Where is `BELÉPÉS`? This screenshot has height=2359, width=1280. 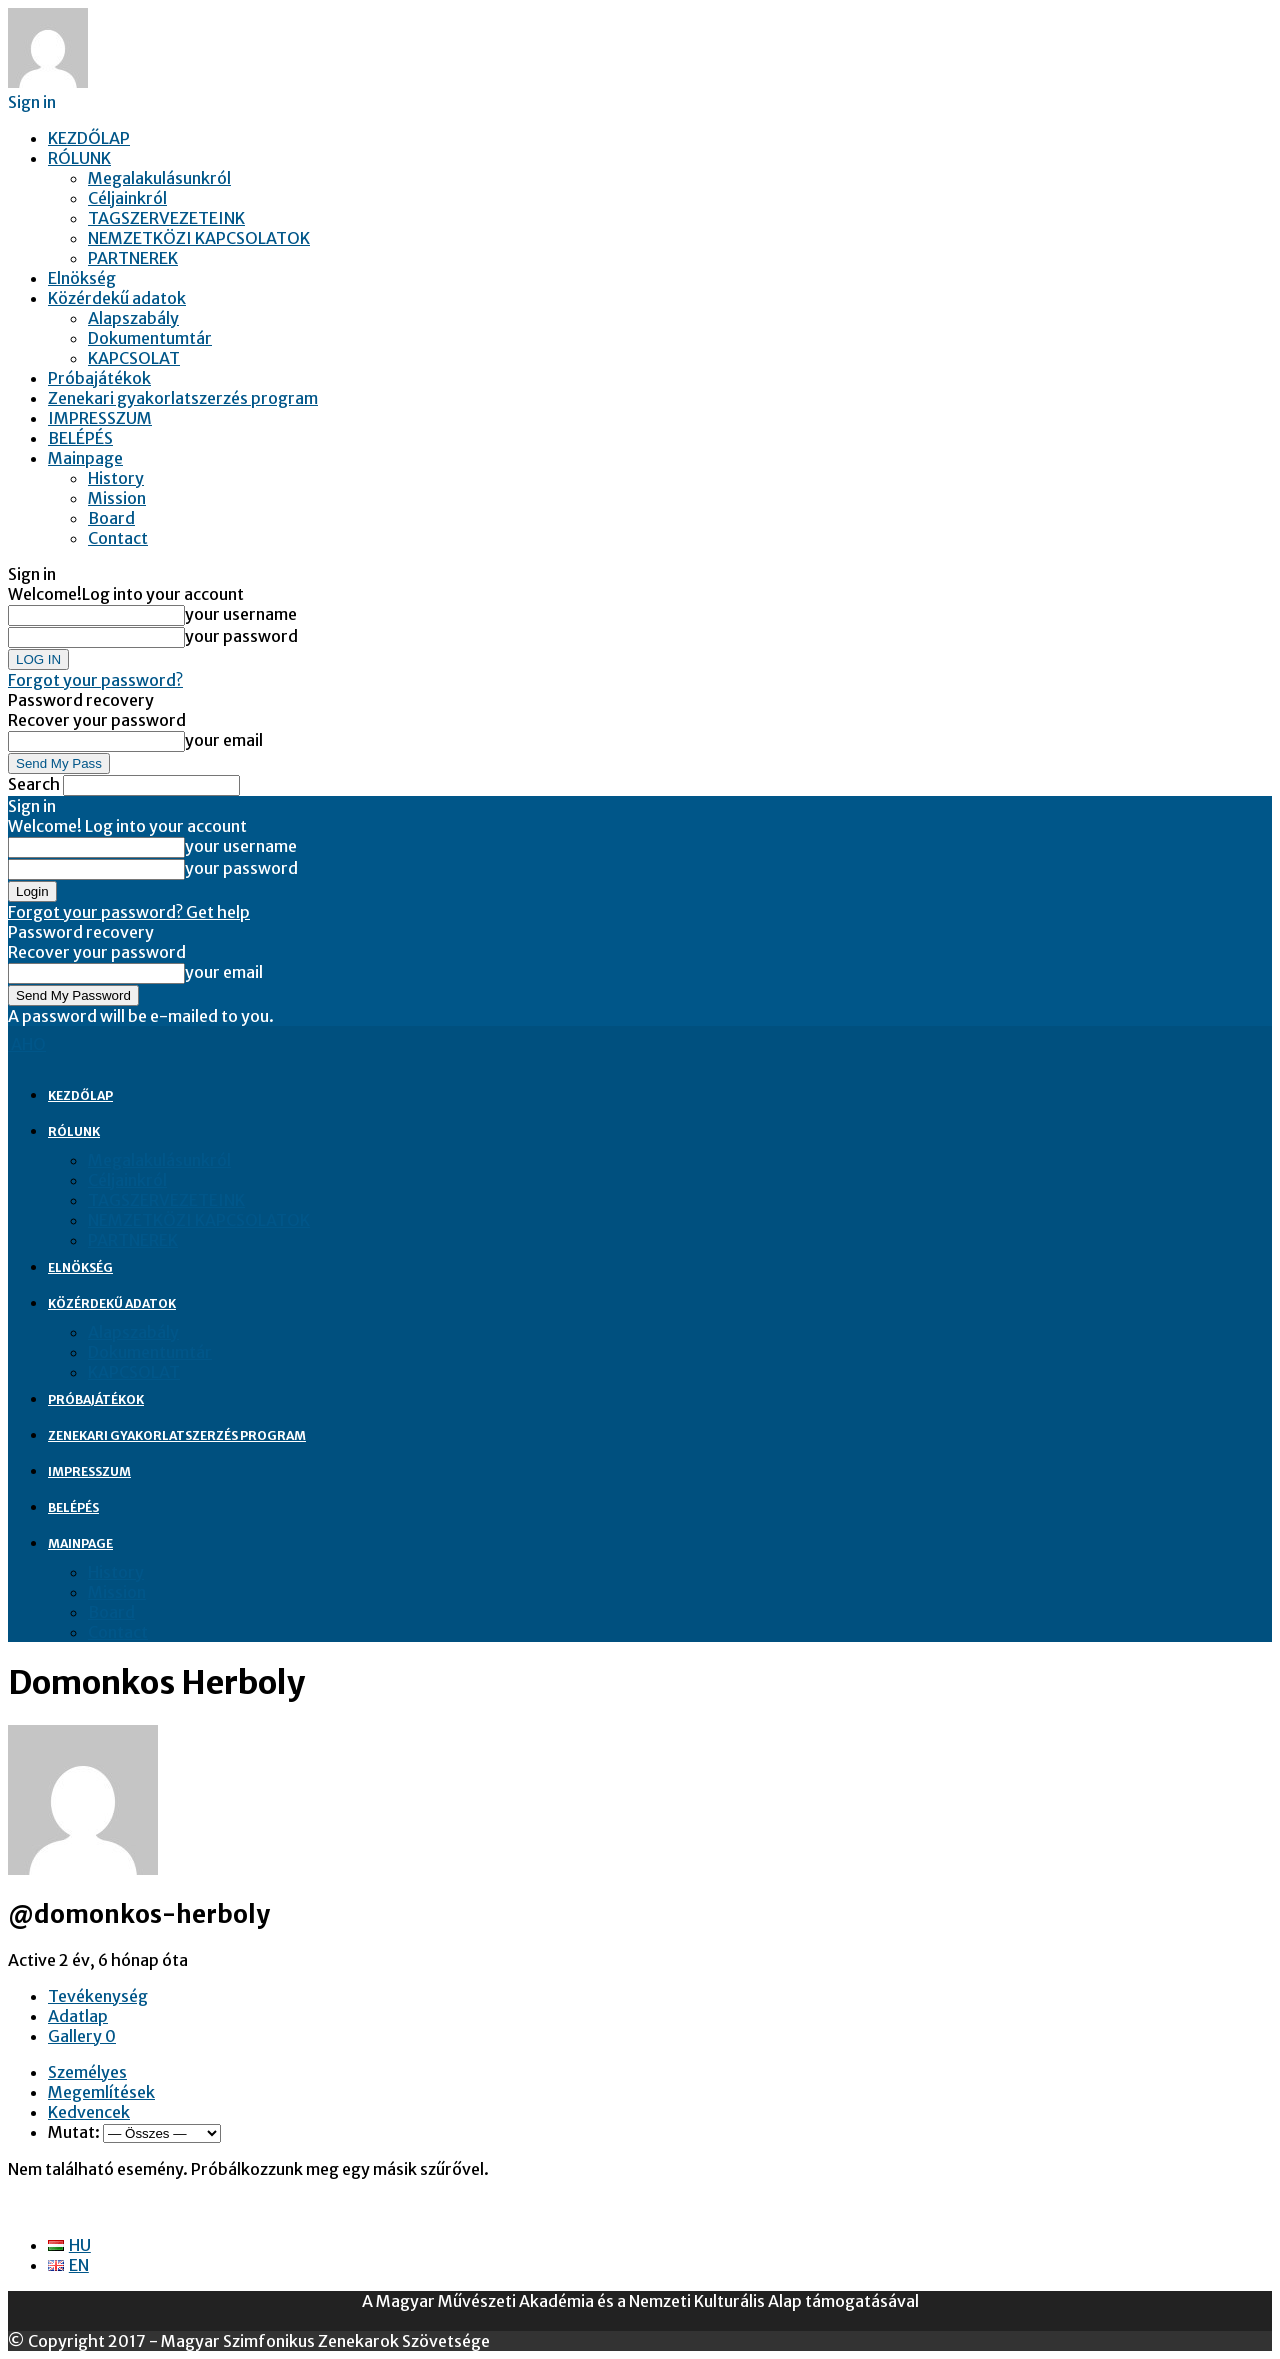 BELÉPÉS is located at coordinates (80, 438).